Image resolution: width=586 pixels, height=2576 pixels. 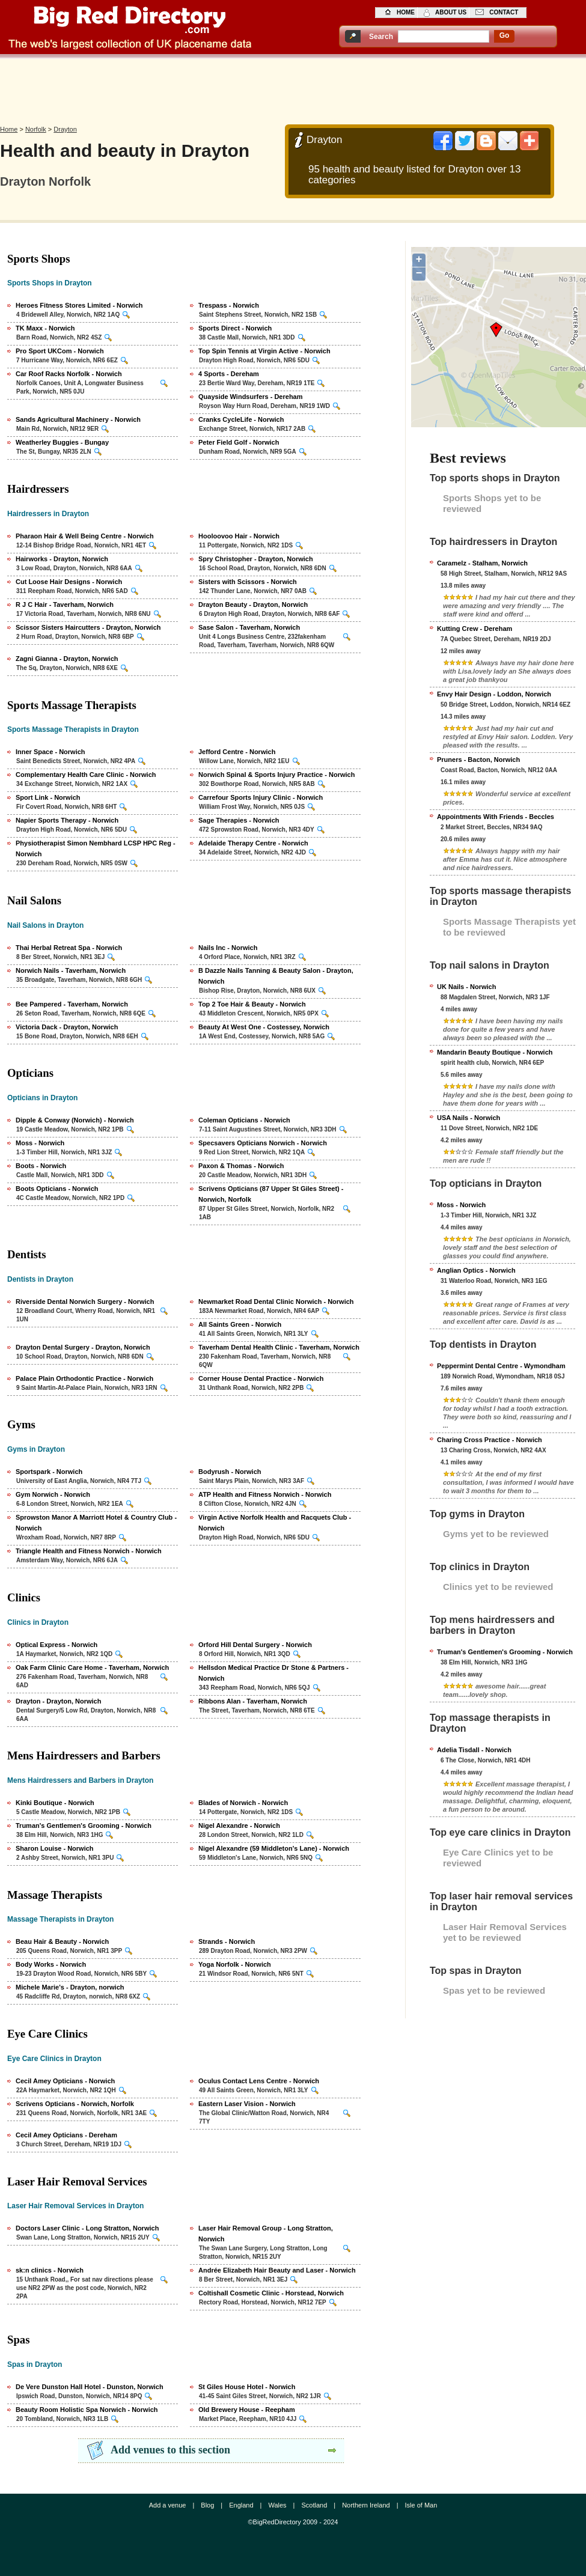 What do you see at coordinates (87, 2409) in the screenshot?
I see `Beauty Room Holistic Spa Norwich - Norwich` at bounding box center [87, 2409].